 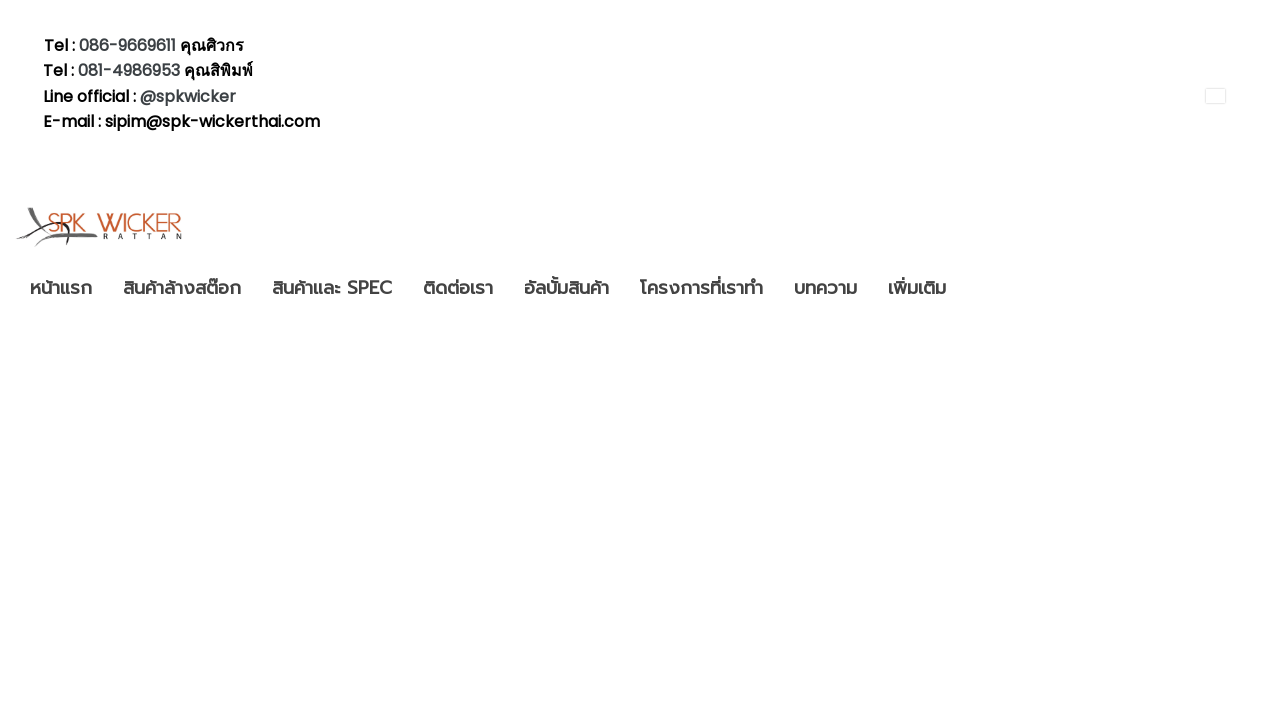 What do you see at coordinates (566, 288) in the screenshot?
I see `อัลบั้มสินค้า` at bounding box center [566, 288].